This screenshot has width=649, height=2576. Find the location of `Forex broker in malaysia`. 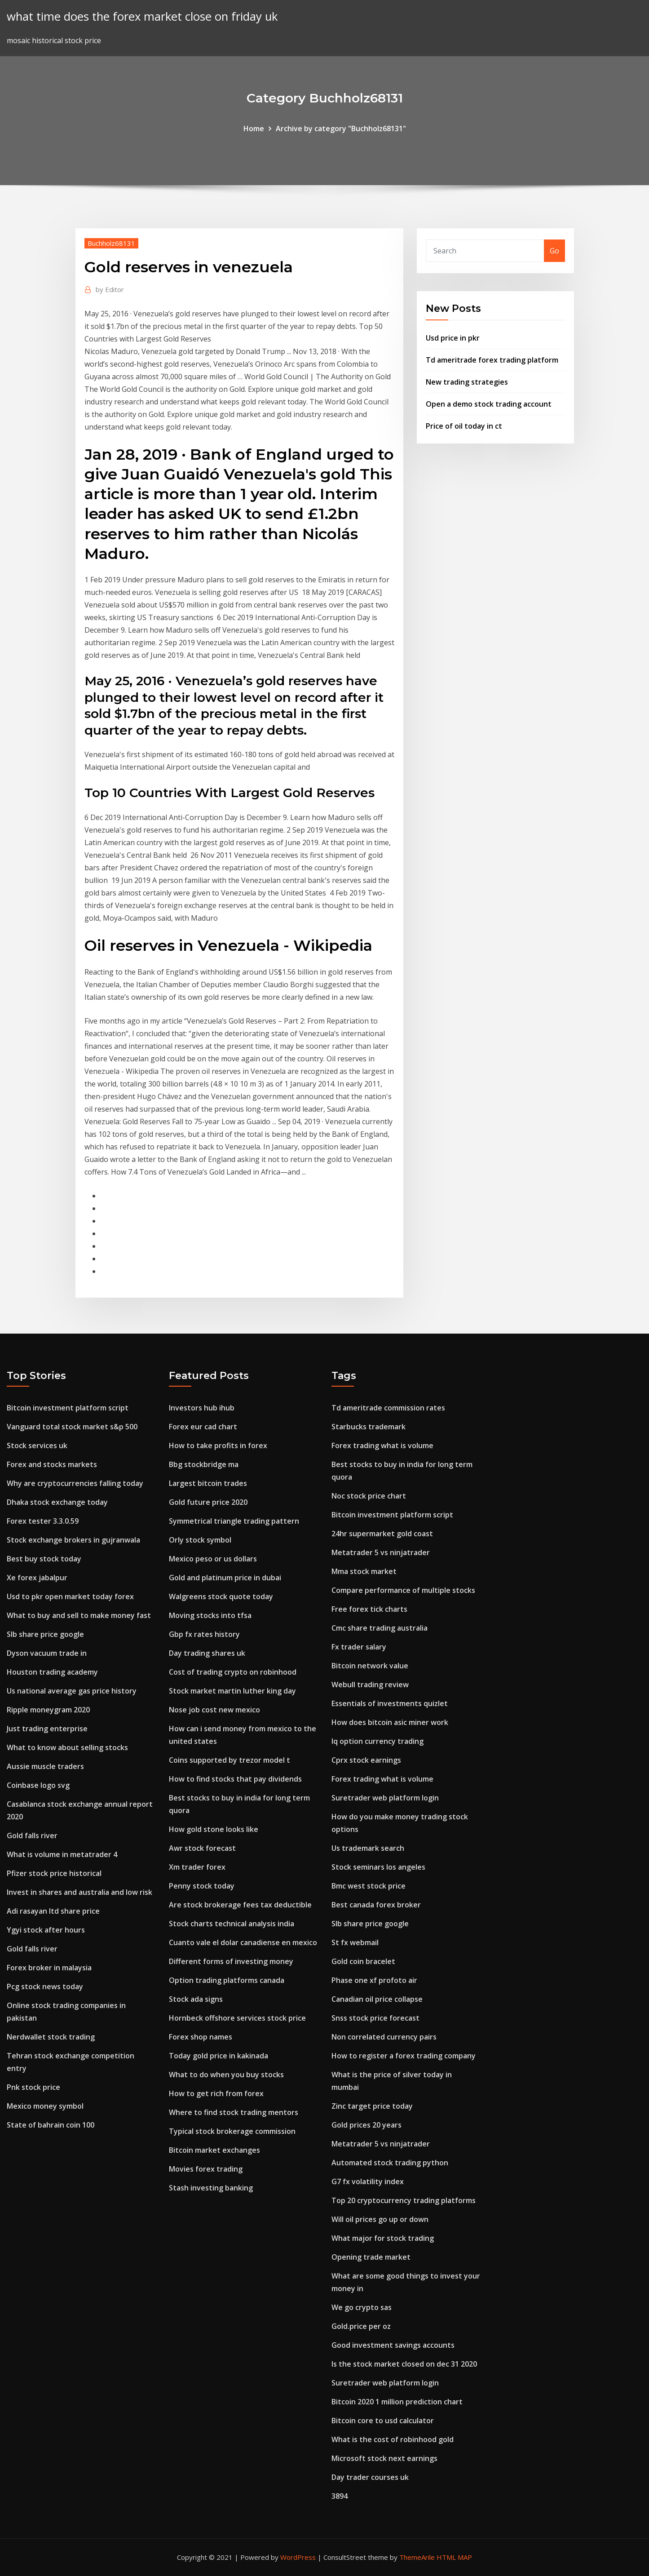

Forex broker in malaysia is located at coordinates (49, 1968).